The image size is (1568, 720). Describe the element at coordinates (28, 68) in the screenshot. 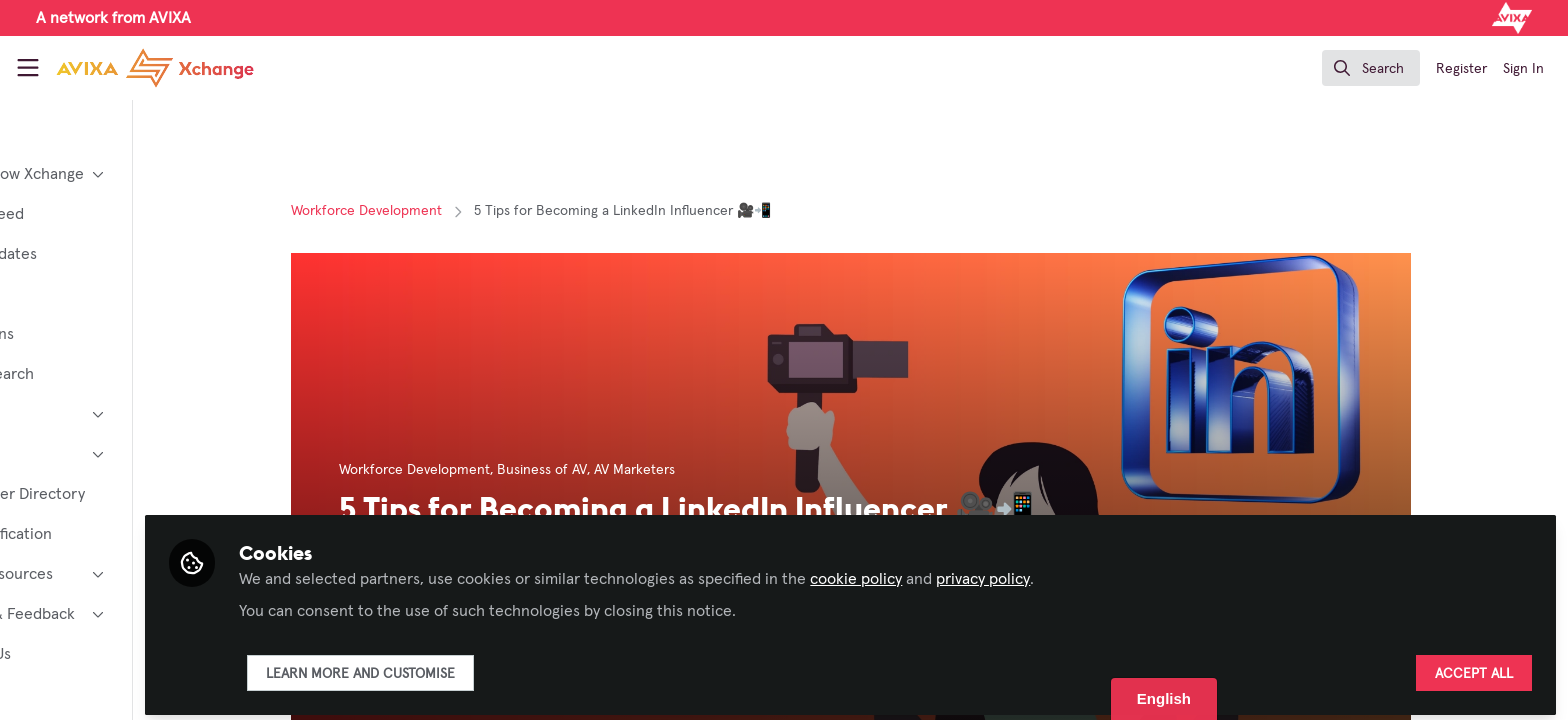

I see `[Toggle universal sidebar]` at that location.